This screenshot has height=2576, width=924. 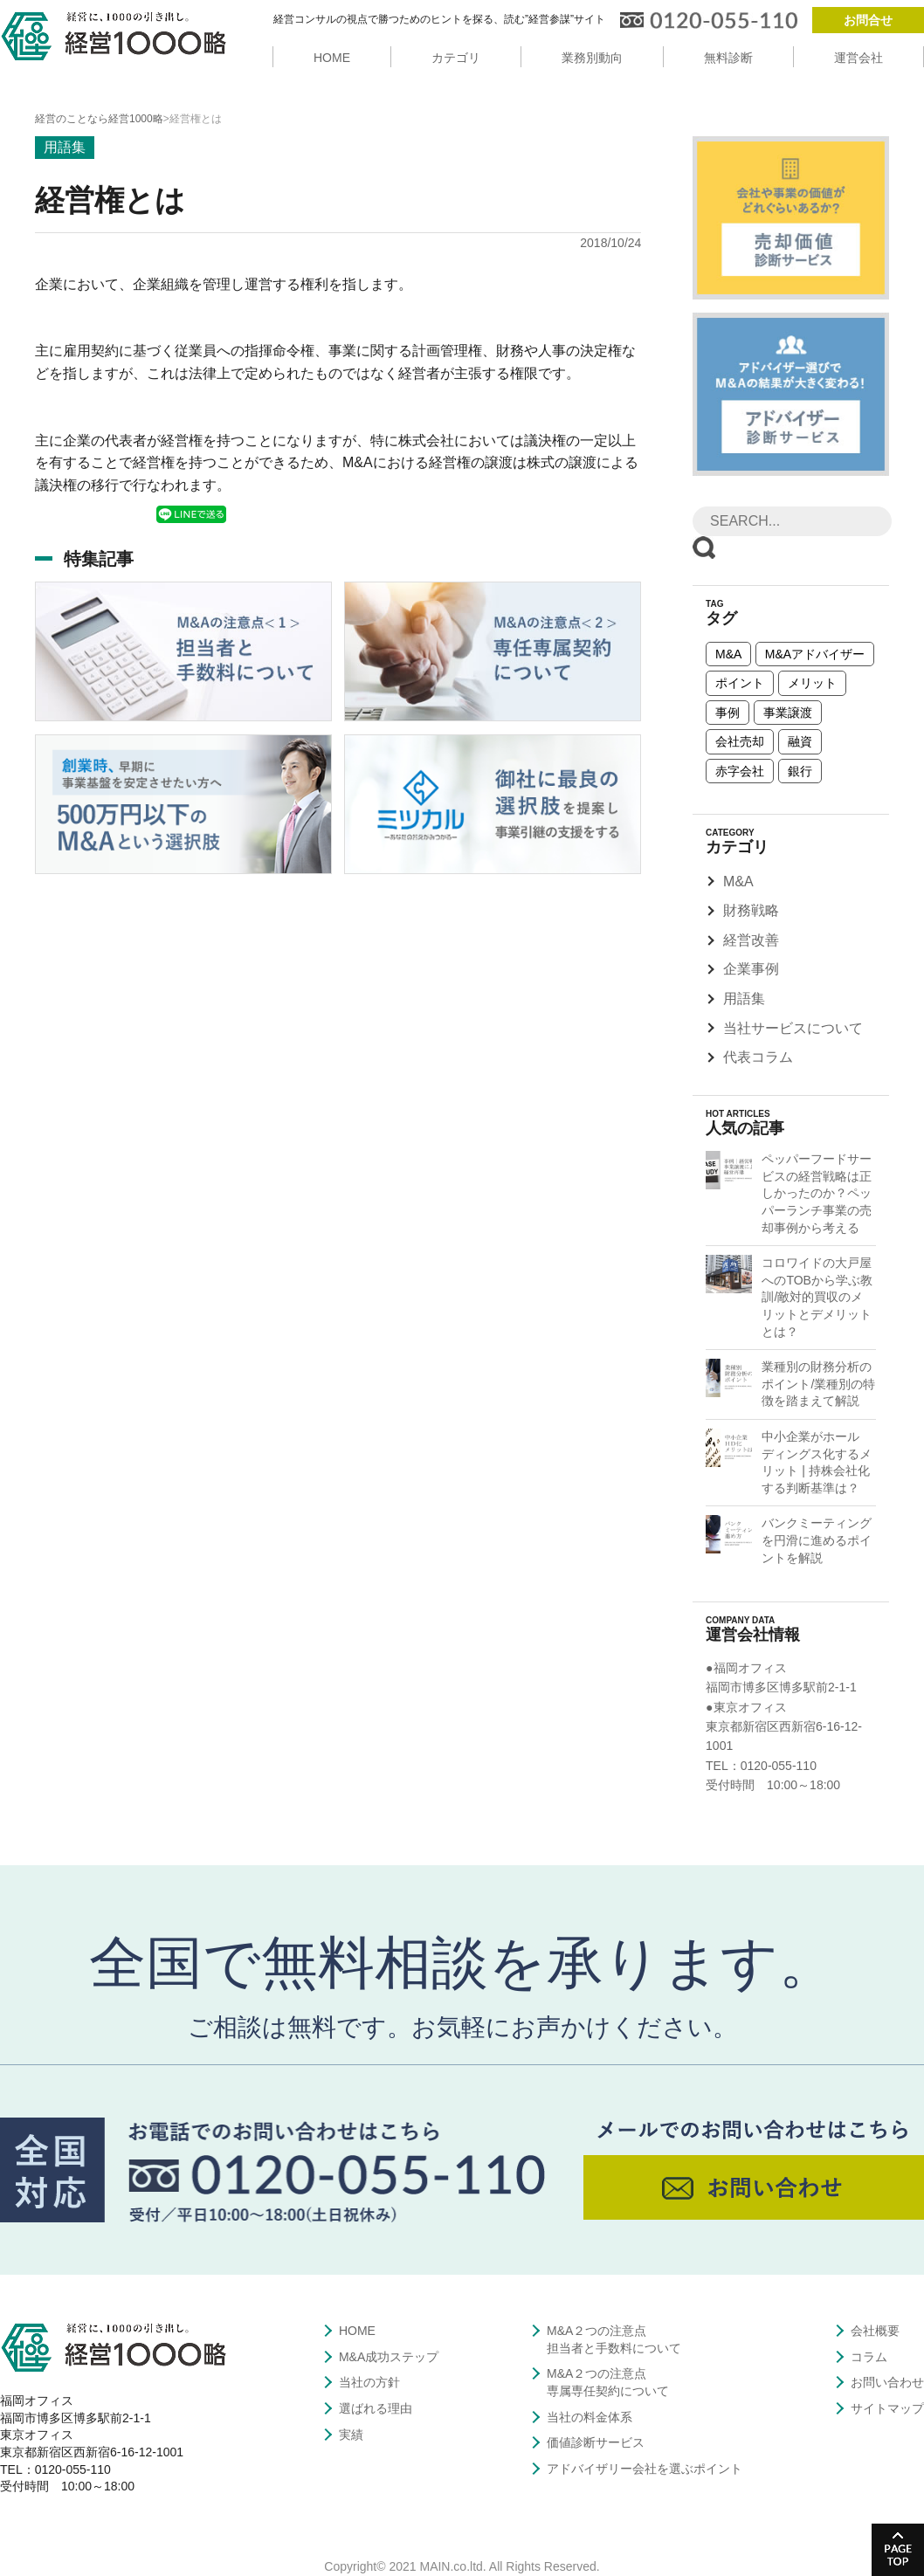 I want to click on メリット, so click(x=812, y=683).